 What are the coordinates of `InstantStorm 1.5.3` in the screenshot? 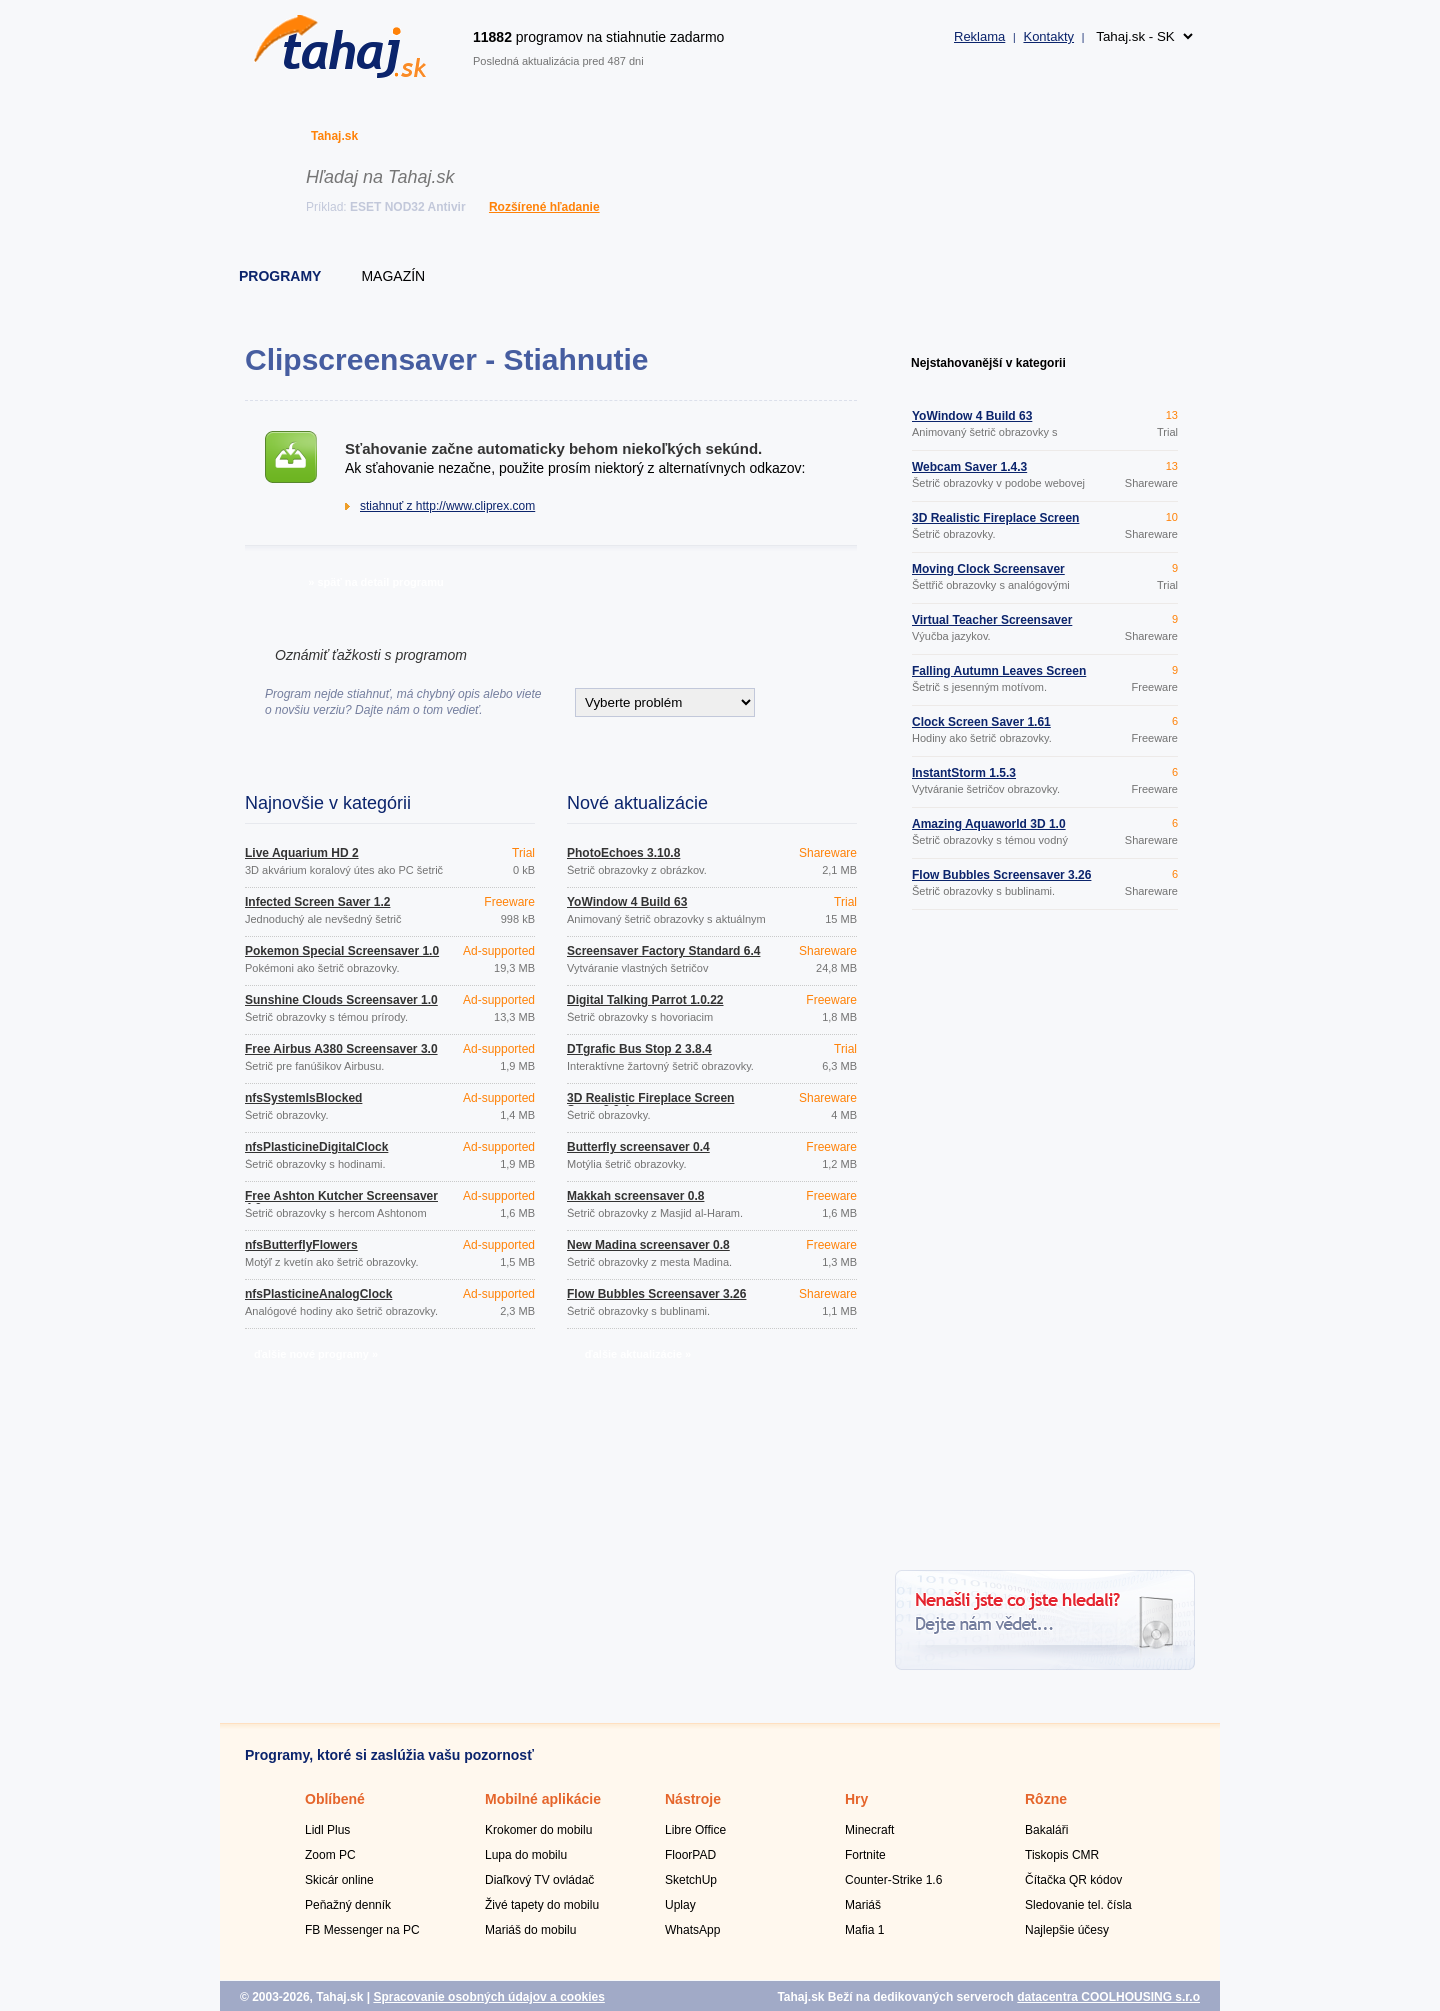 It's located at (964, 773).